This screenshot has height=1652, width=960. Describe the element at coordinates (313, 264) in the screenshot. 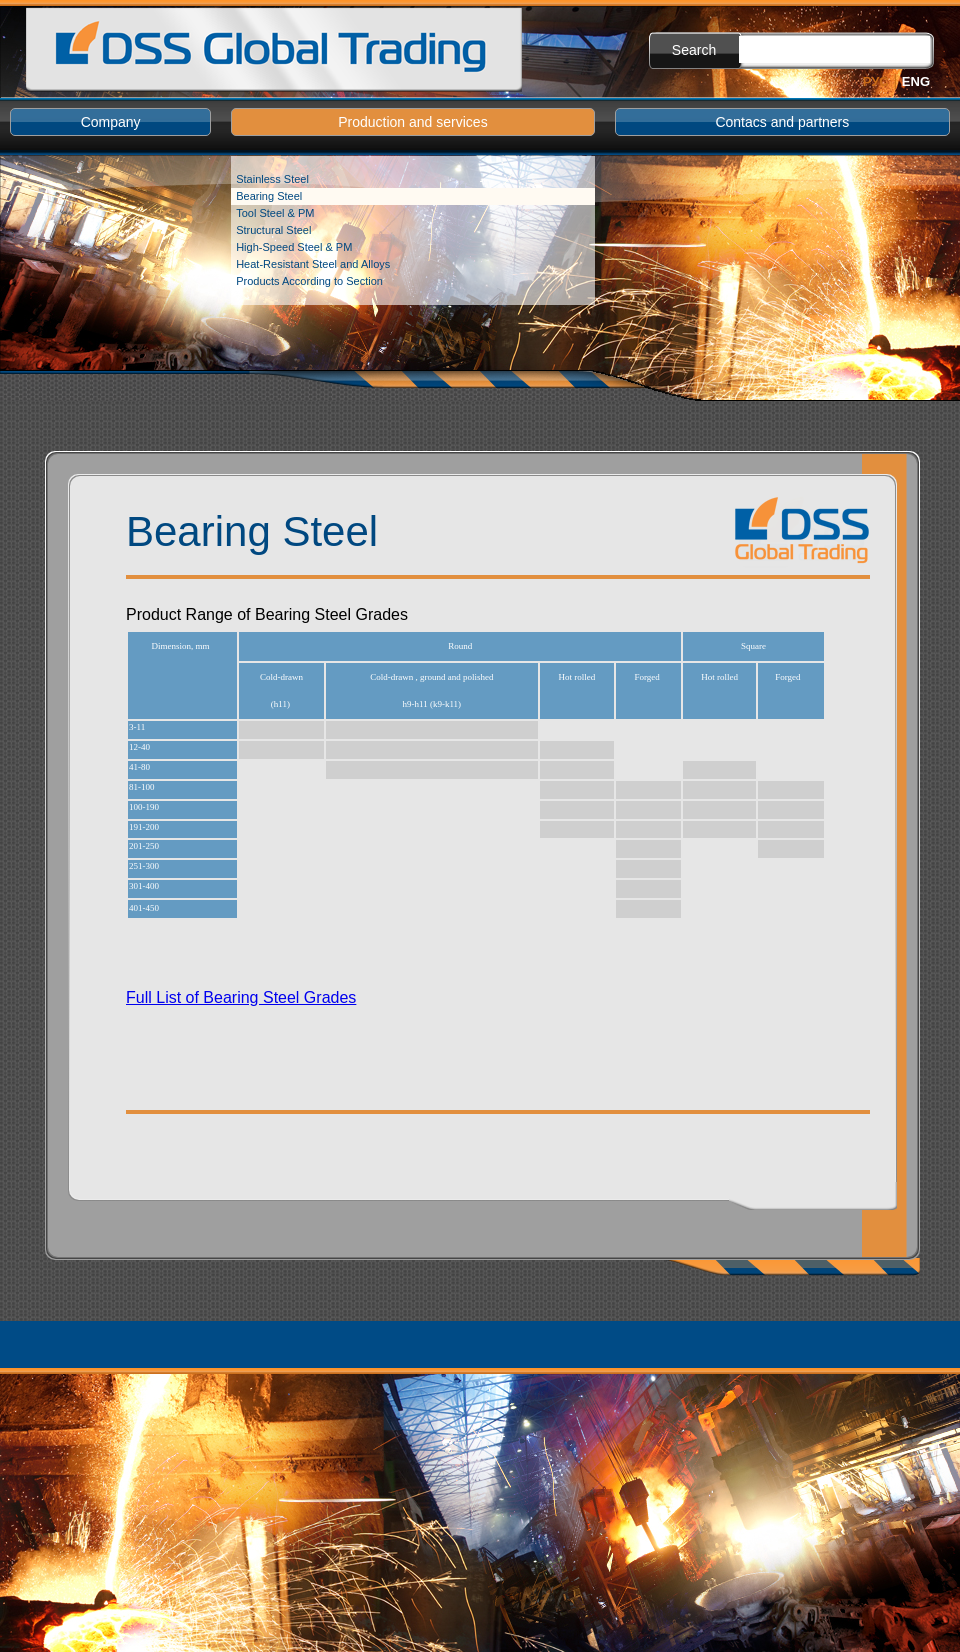

I see `Heat-Resistant Steel and Alloys` at that location.